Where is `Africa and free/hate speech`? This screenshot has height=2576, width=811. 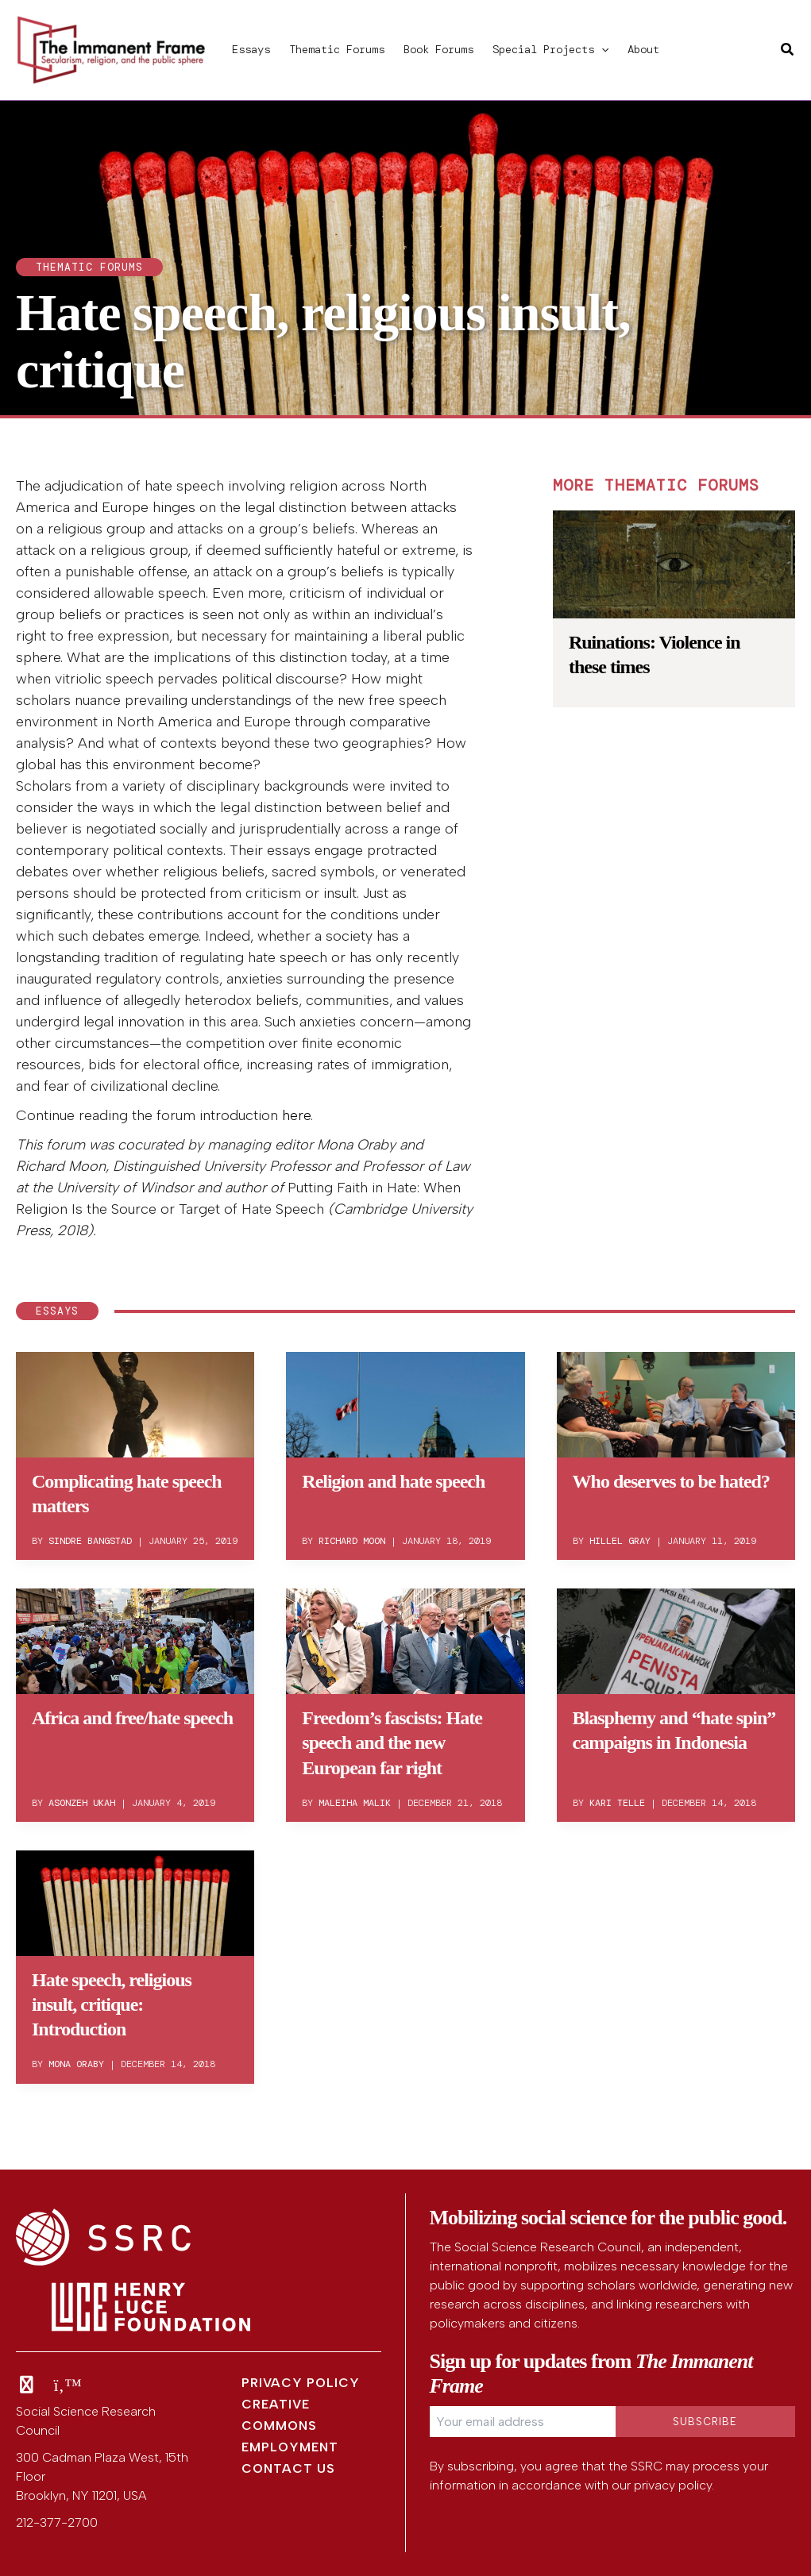
Africa and free/hate speech is located at coordinates (132, 1718).